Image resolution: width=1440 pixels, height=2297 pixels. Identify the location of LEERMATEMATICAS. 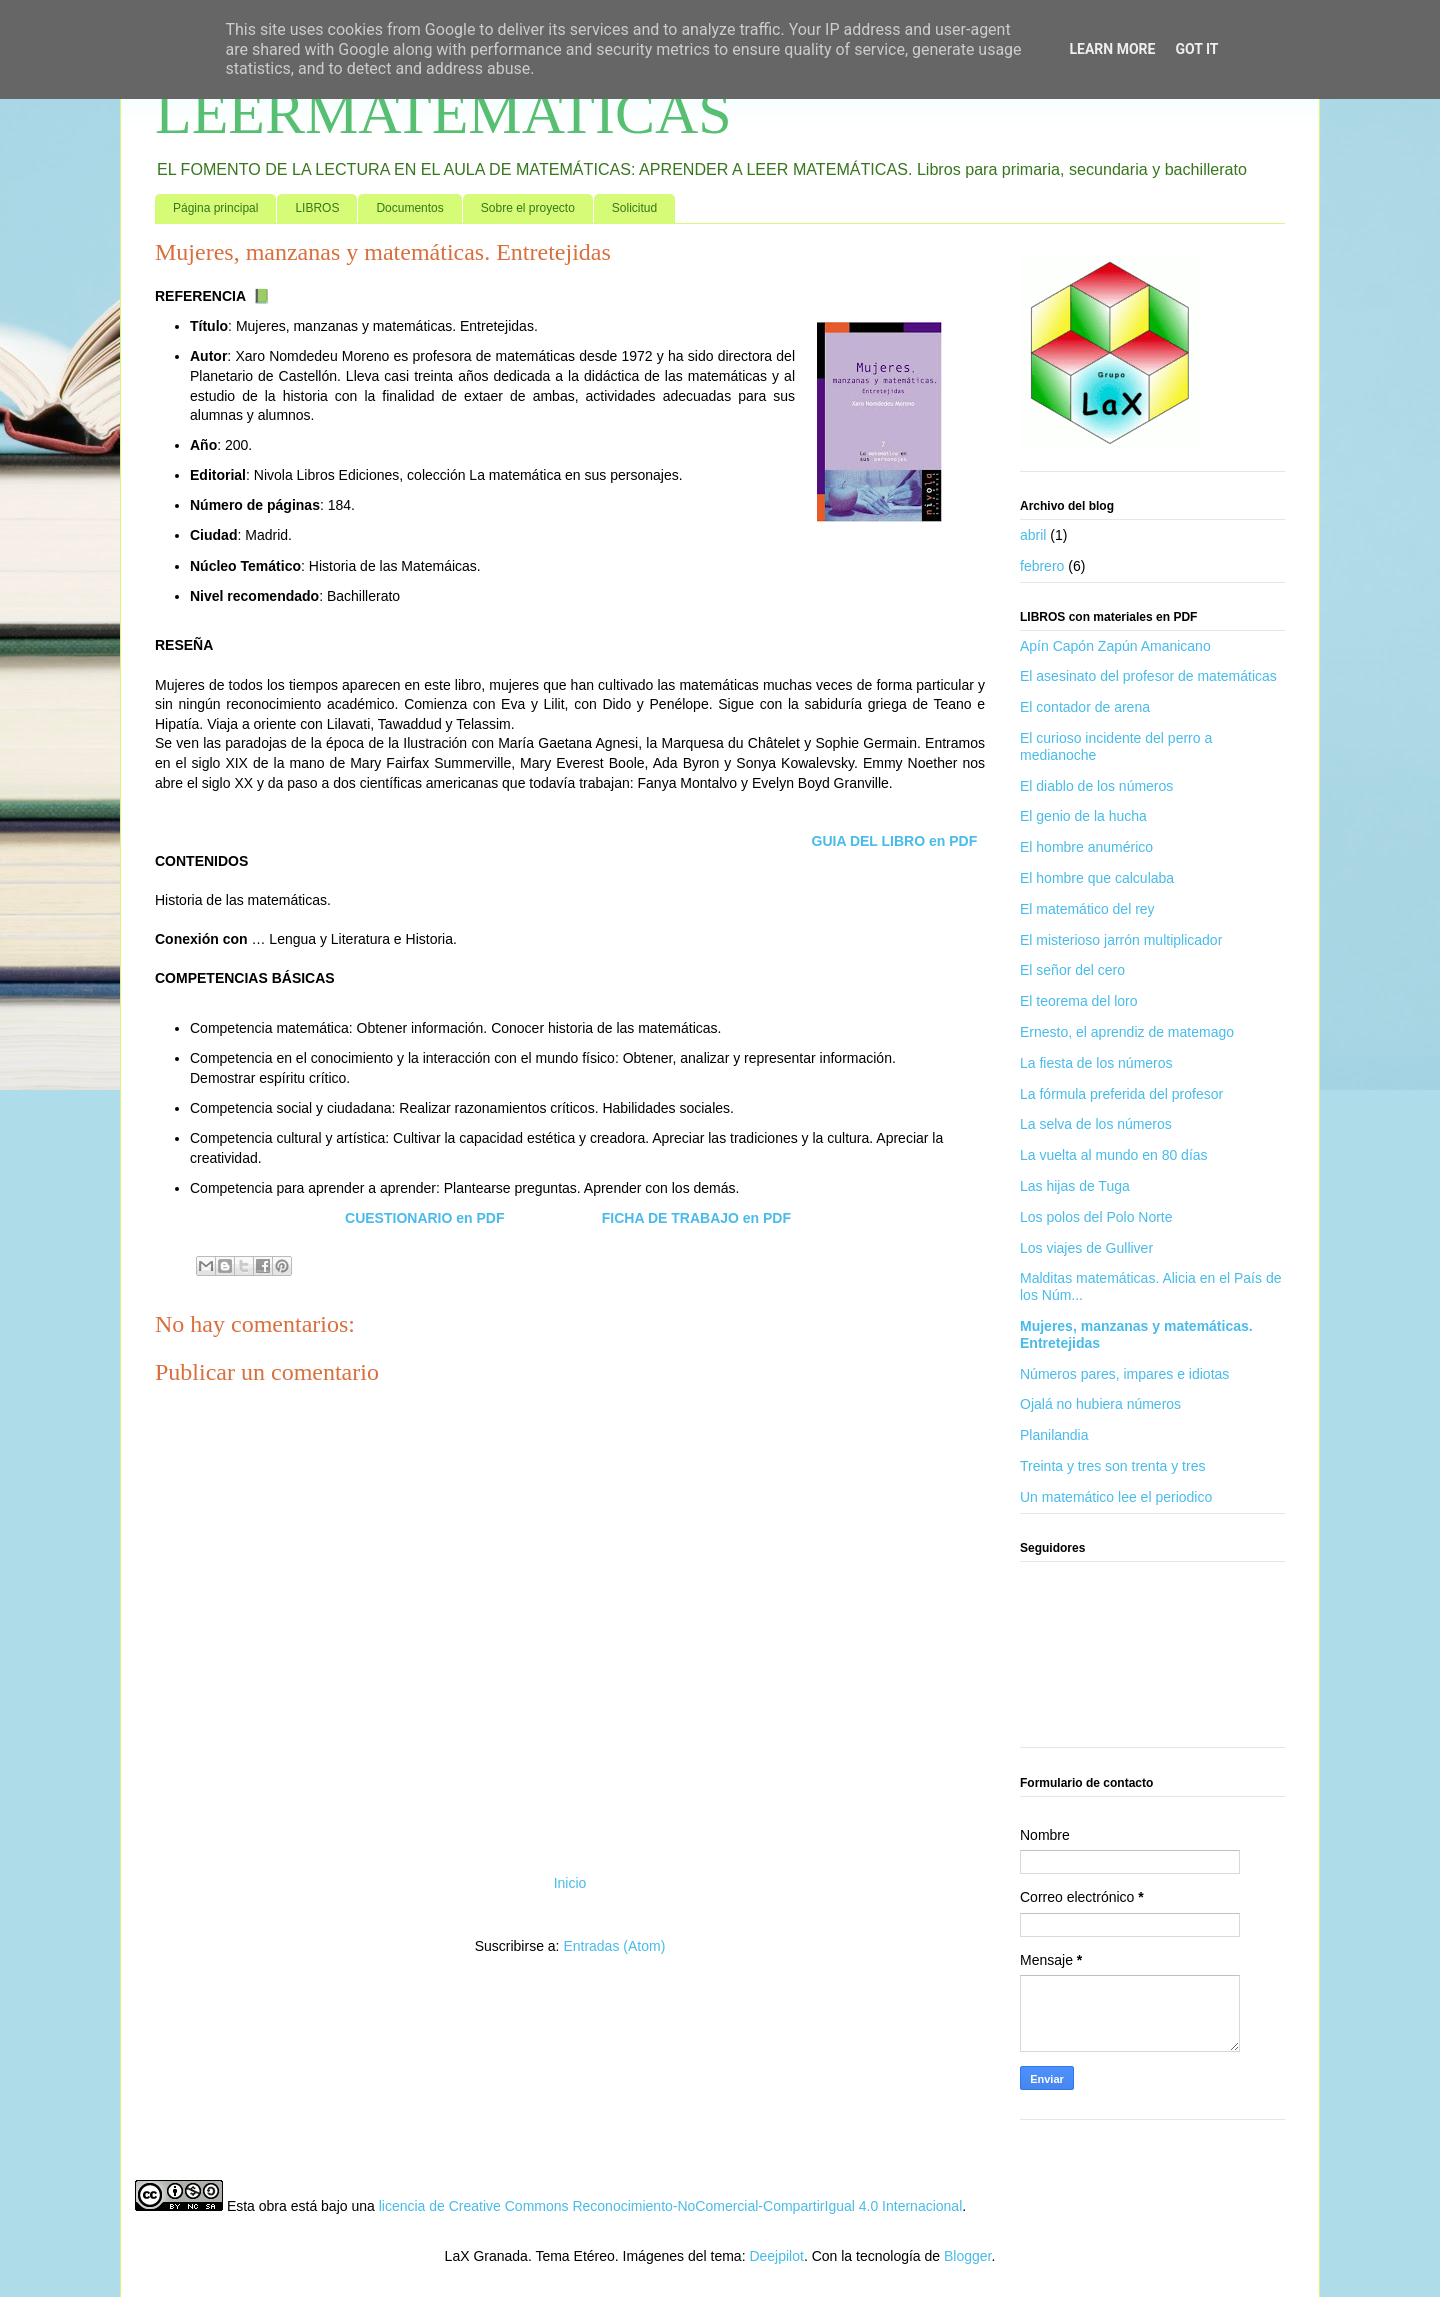
(443, 113).